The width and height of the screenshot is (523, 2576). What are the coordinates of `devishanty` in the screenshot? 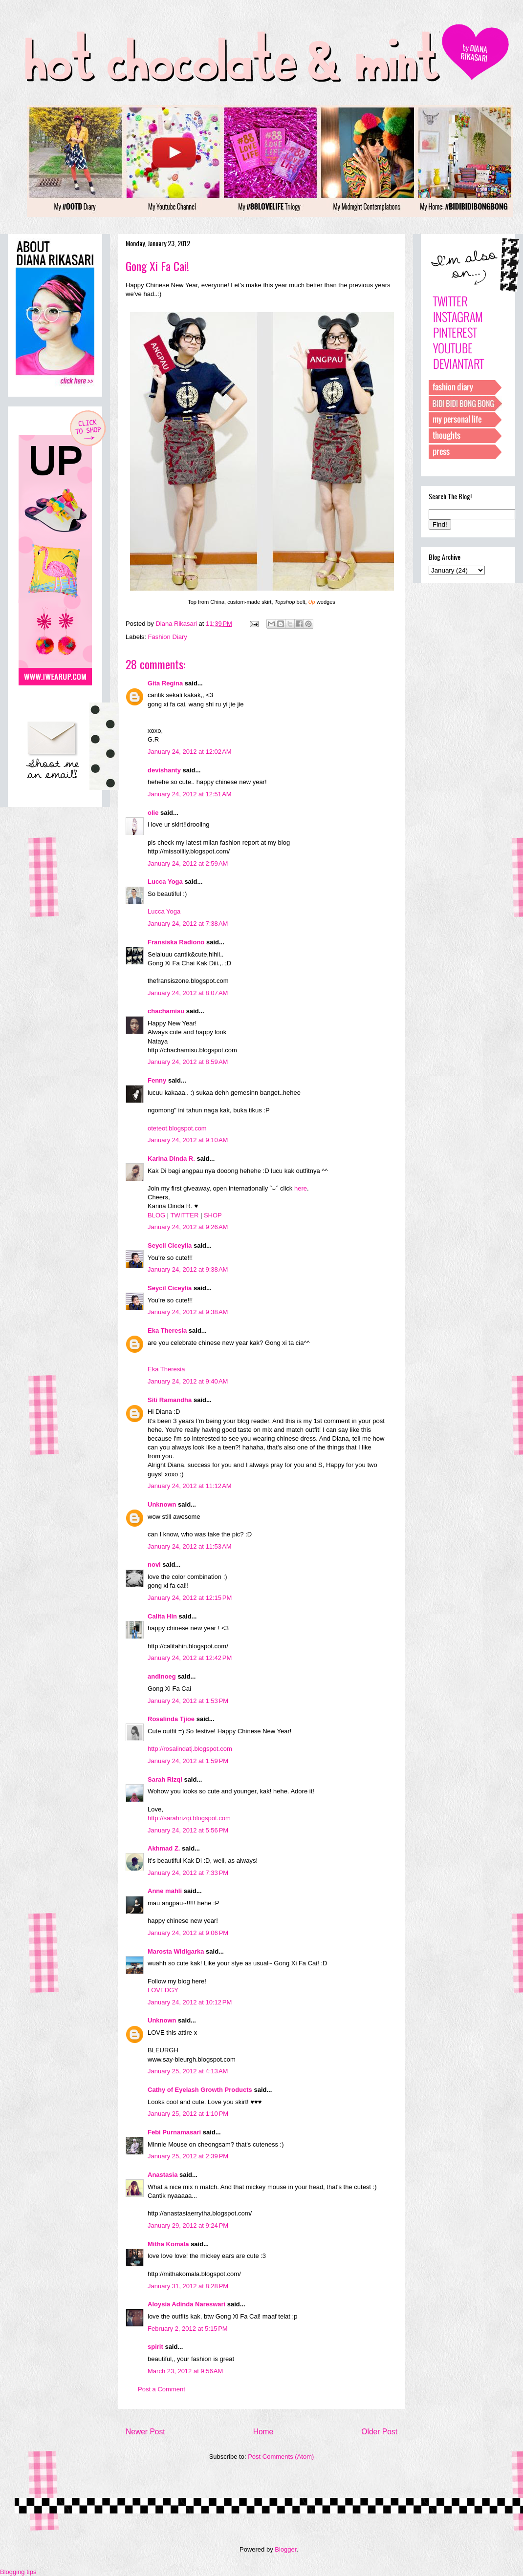 It's located at (164, 770).